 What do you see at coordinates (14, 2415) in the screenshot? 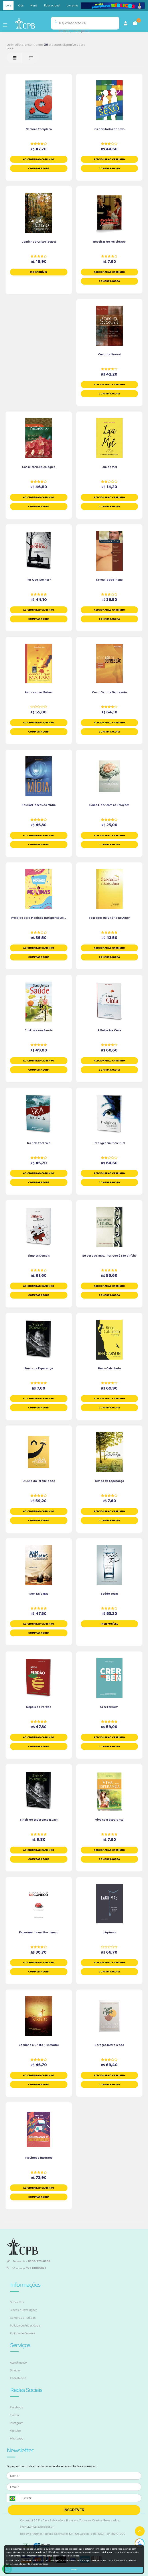
I see `Twitter` at bounding box center [14, 2415].